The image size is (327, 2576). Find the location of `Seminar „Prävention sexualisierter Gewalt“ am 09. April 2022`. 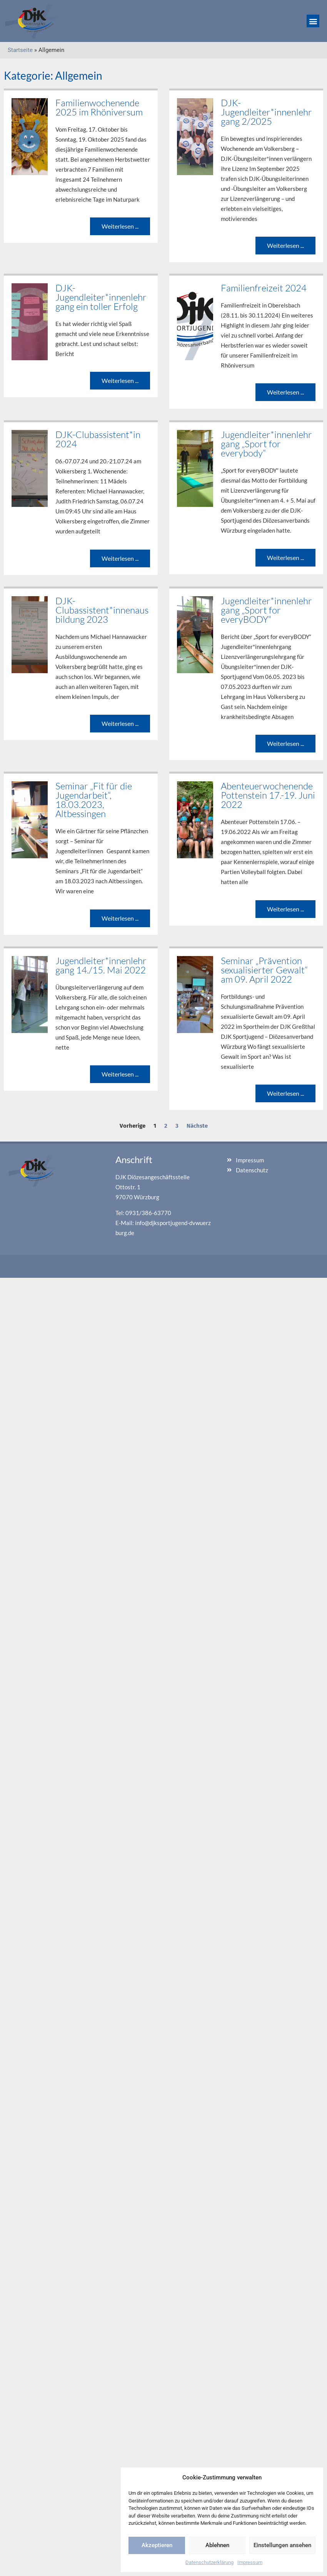

Seminar „Prävention sexualisierter Gewalt“ am 09. April 2022 is located at coordinates (264, 970).